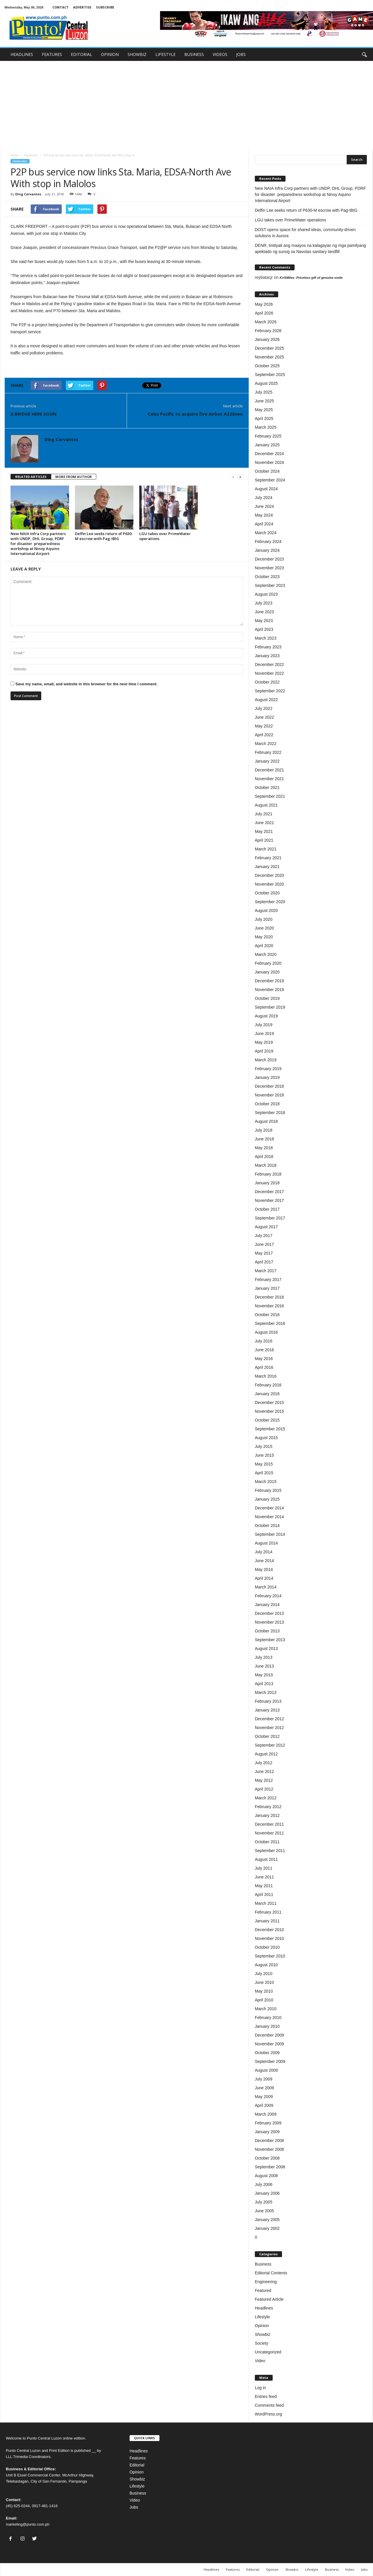  What do you see at coordinates (264, 1367) in the screenshot?
I see `April 2016` at bounding box center [264, 1367].